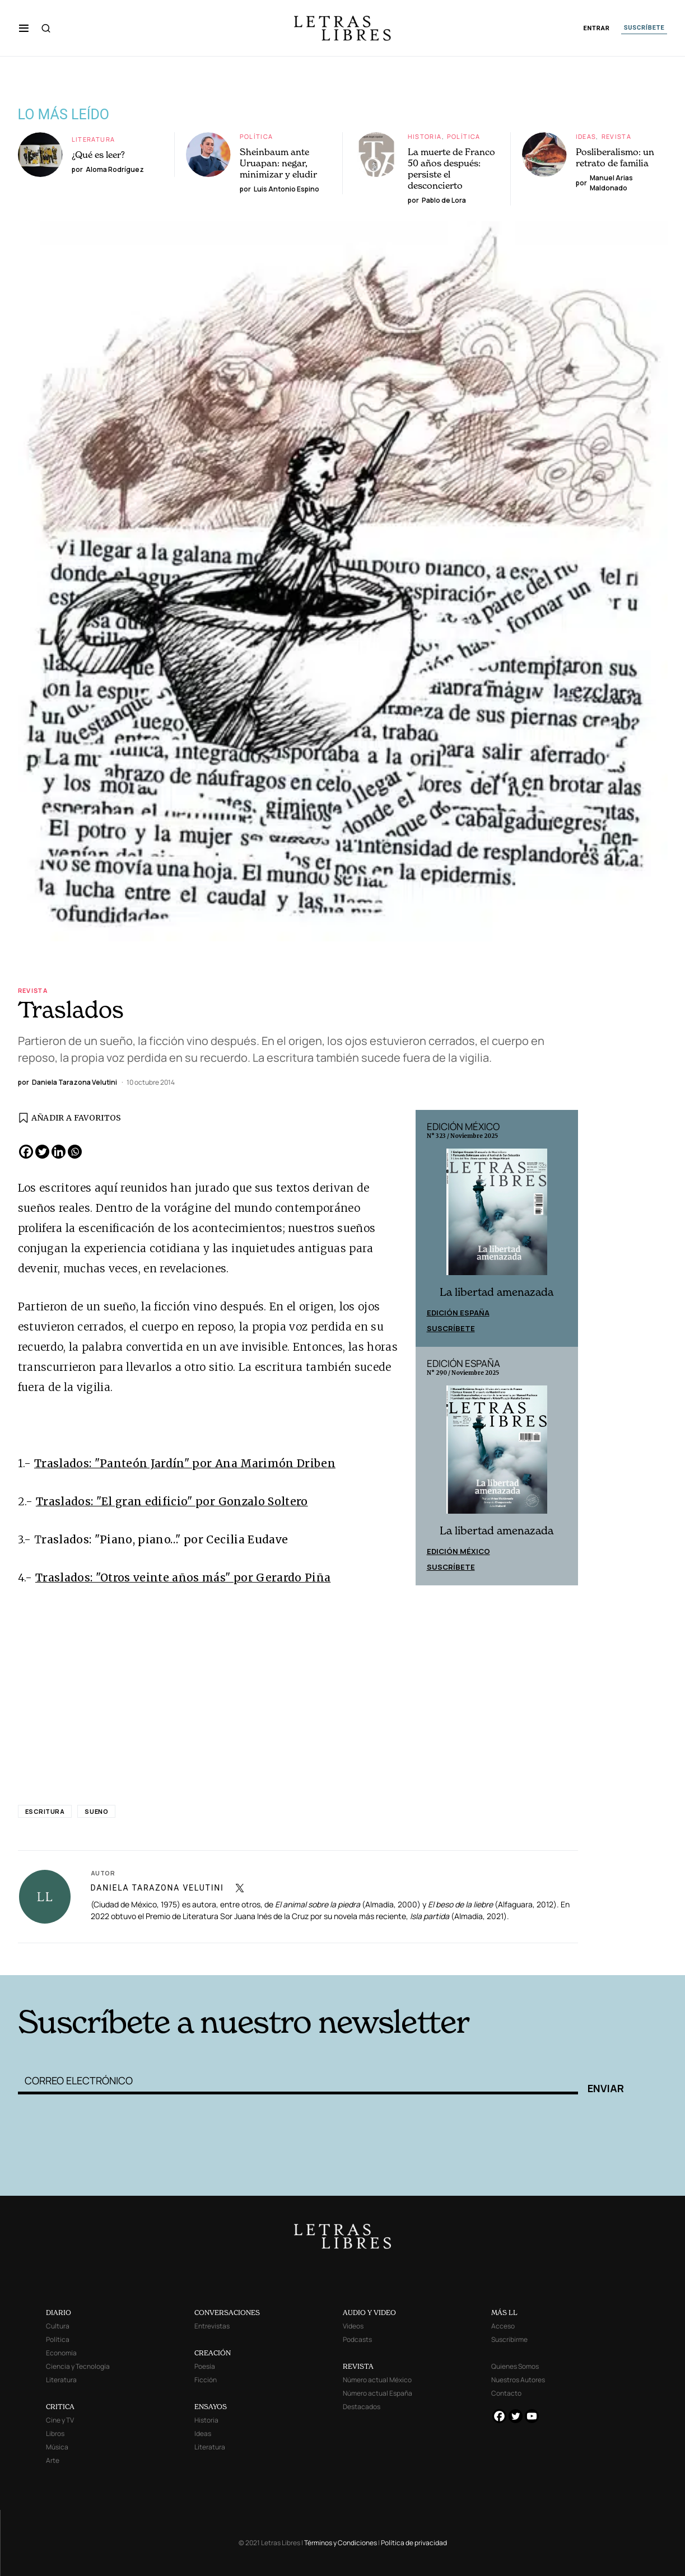  I want to click on sueno, so click(96, 1811).